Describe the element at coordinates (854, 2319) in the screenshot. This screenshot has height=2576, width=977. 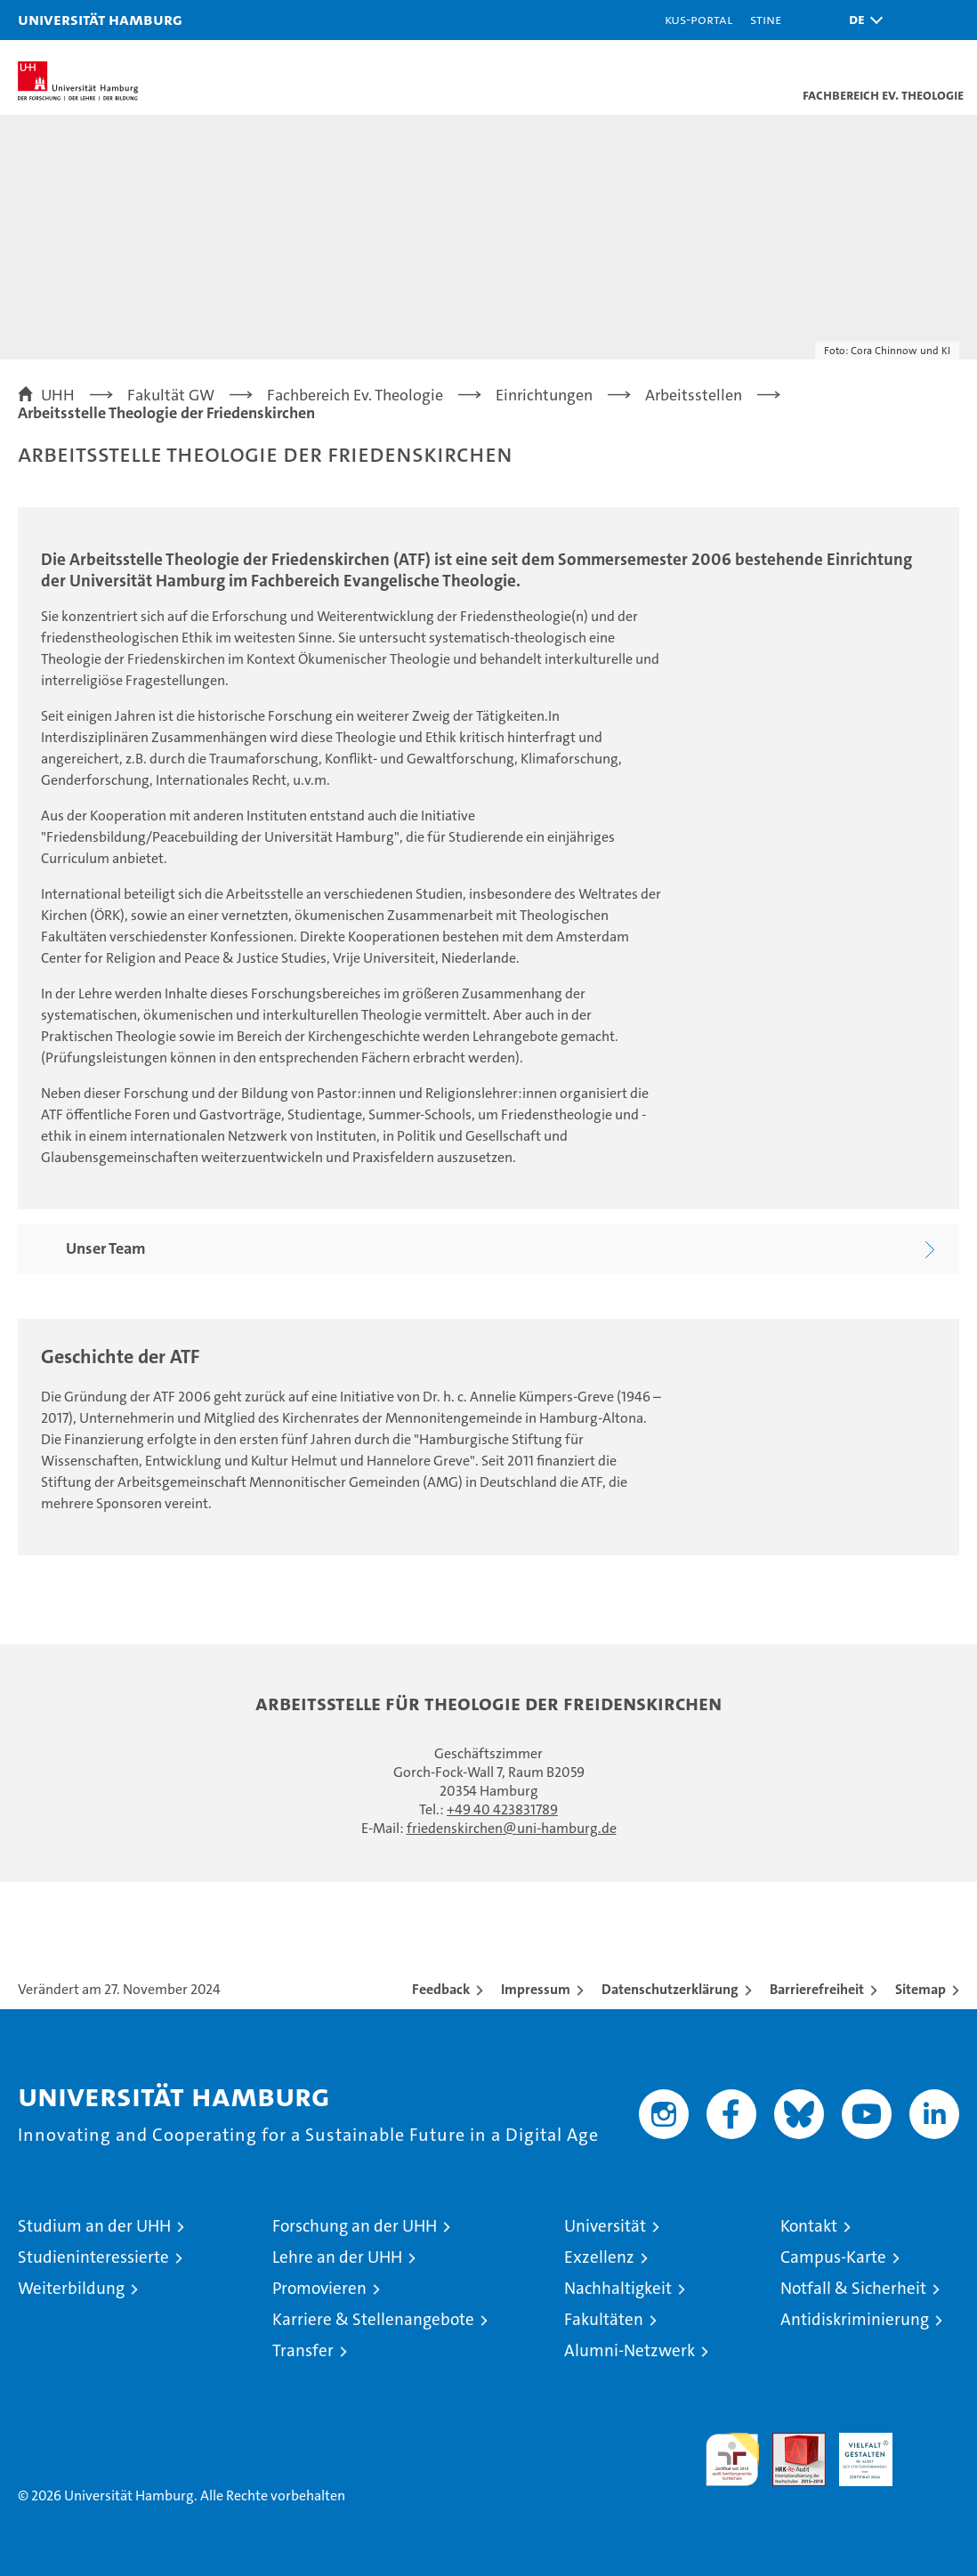
I see `Antidiskriminierung` at that location.